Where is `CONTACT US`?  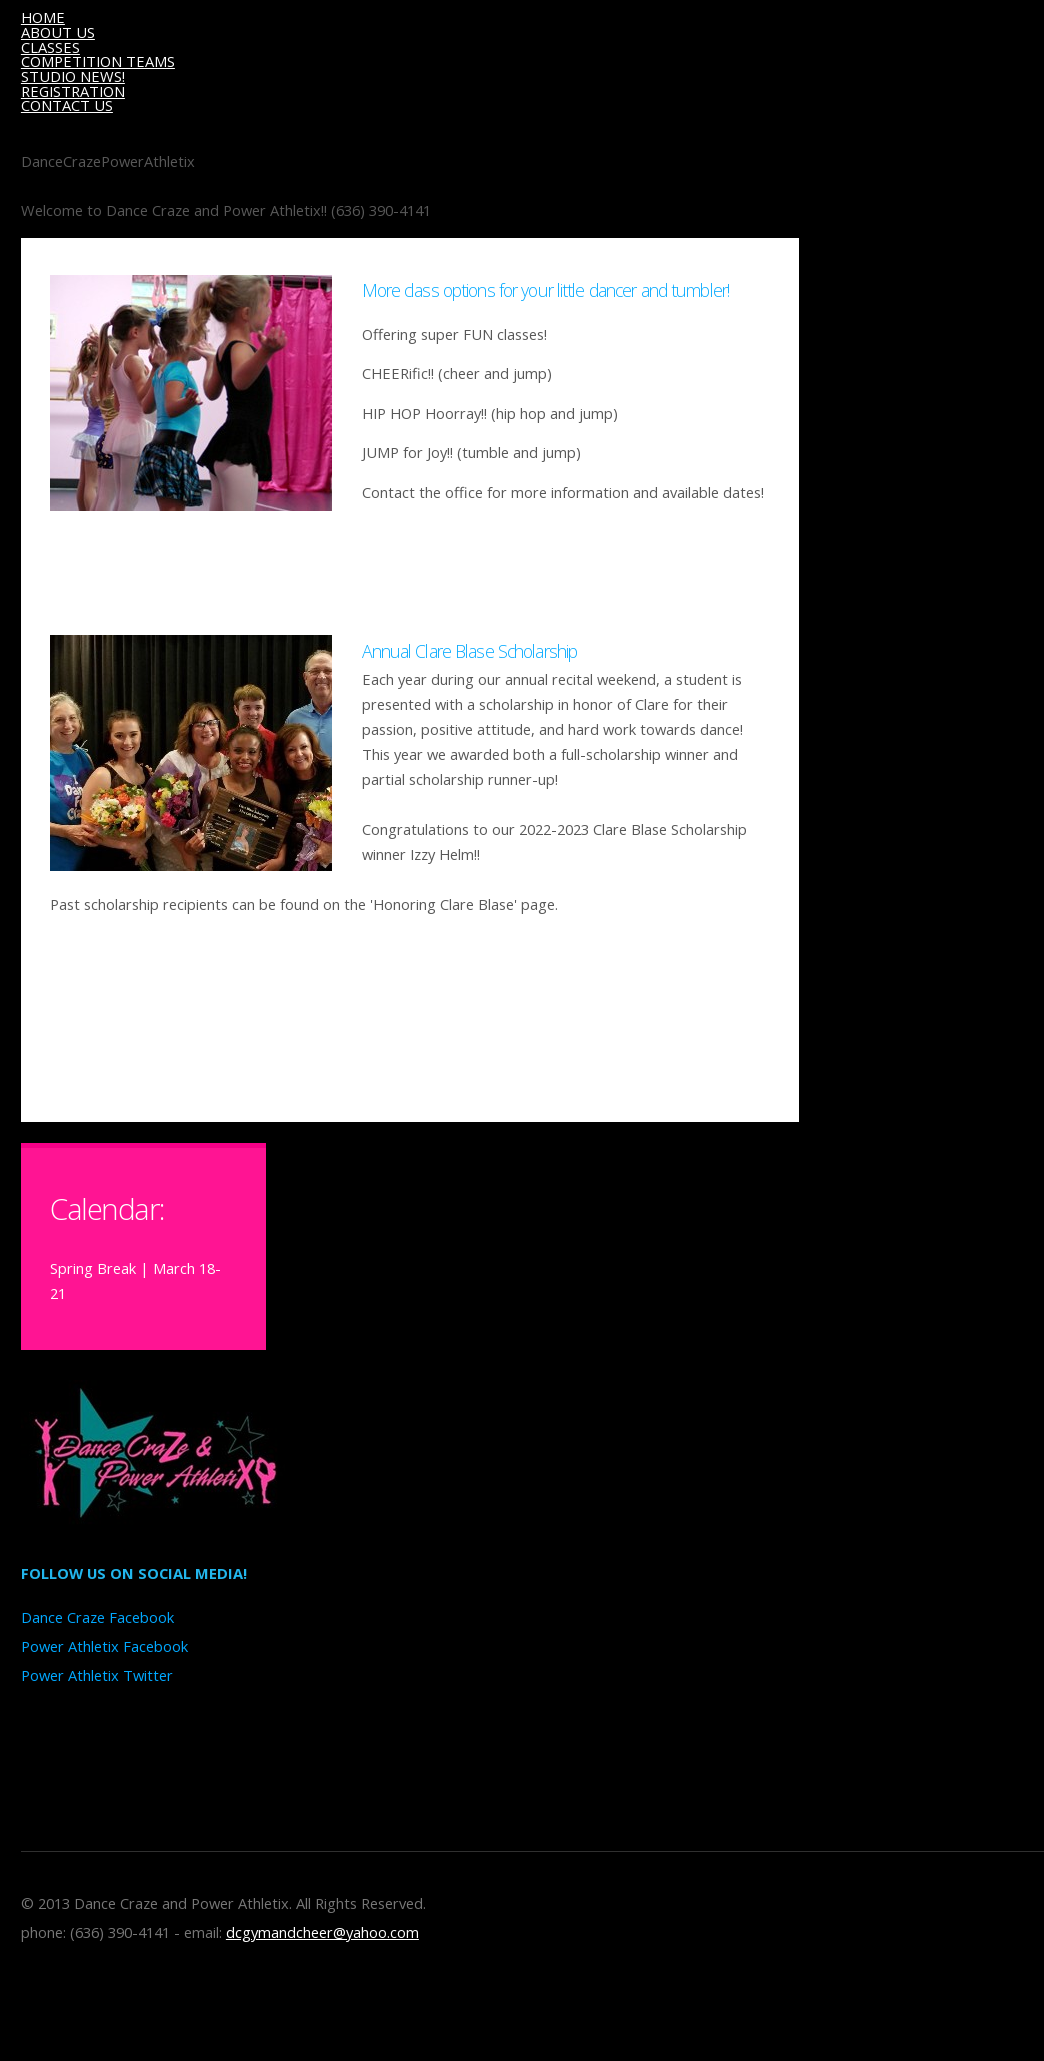
CONTACT US is located at coordinates (67, 105).